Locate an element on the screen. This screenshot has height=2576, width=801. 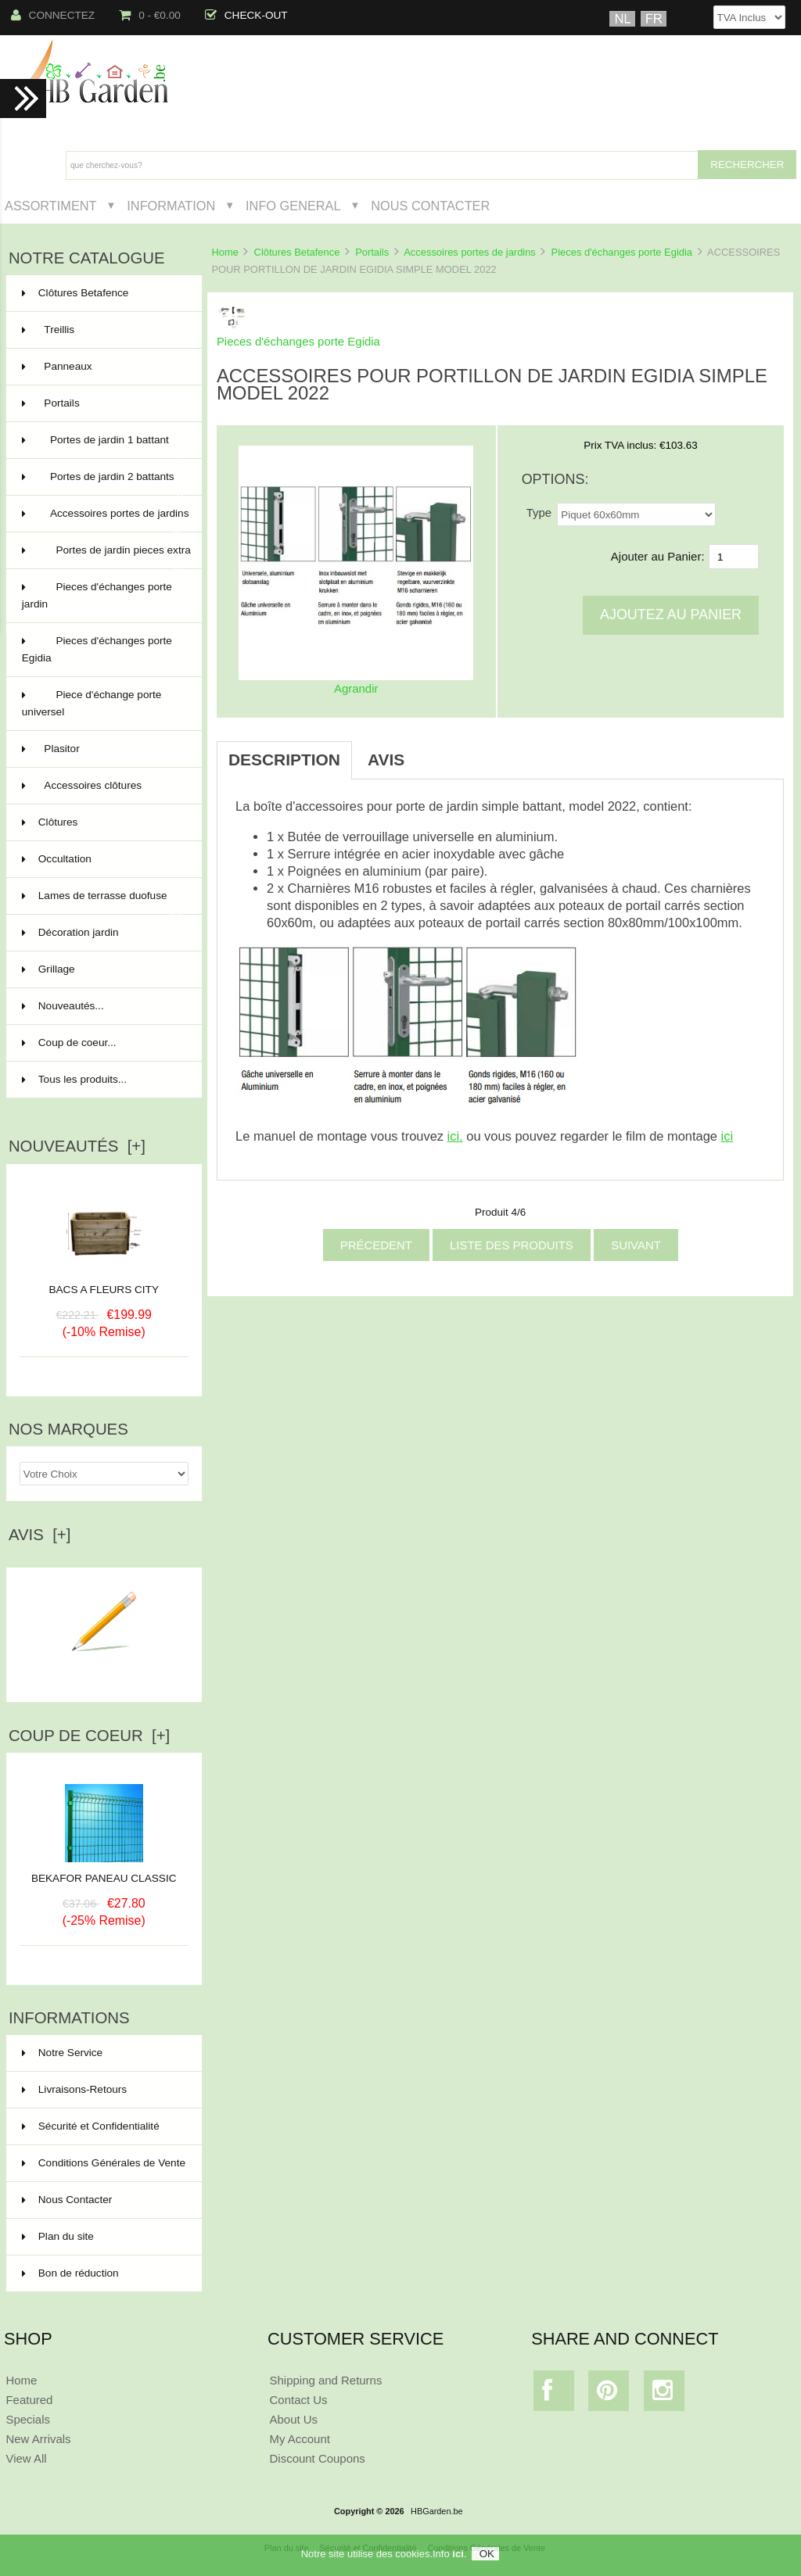
Clôtures Betafence is located at coordinates (297, 252).